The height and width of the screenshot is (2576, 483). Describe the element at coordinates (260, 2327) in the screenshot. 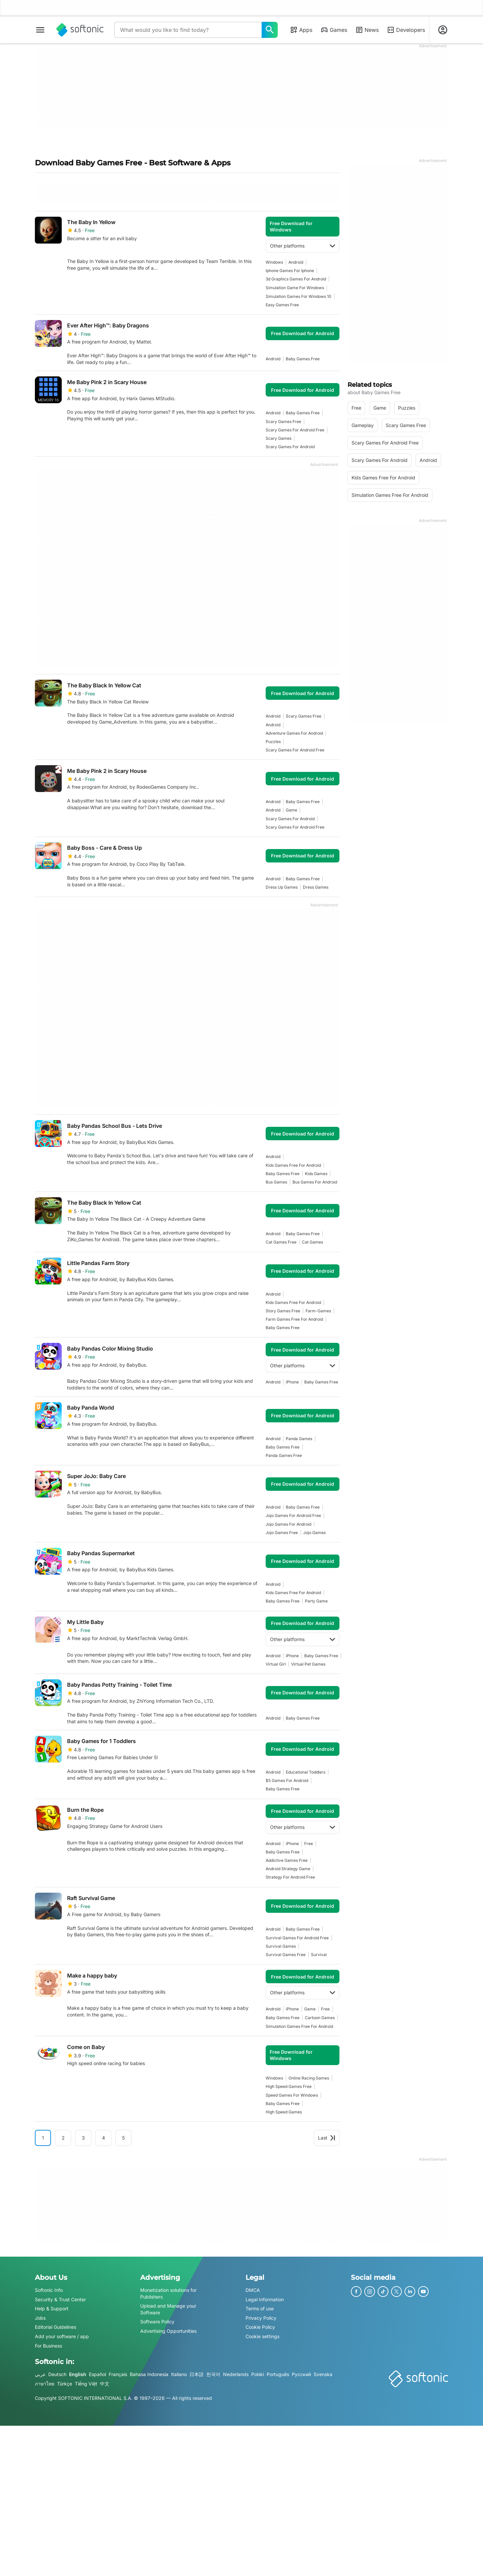

I see `Cookie Policy` at that location.